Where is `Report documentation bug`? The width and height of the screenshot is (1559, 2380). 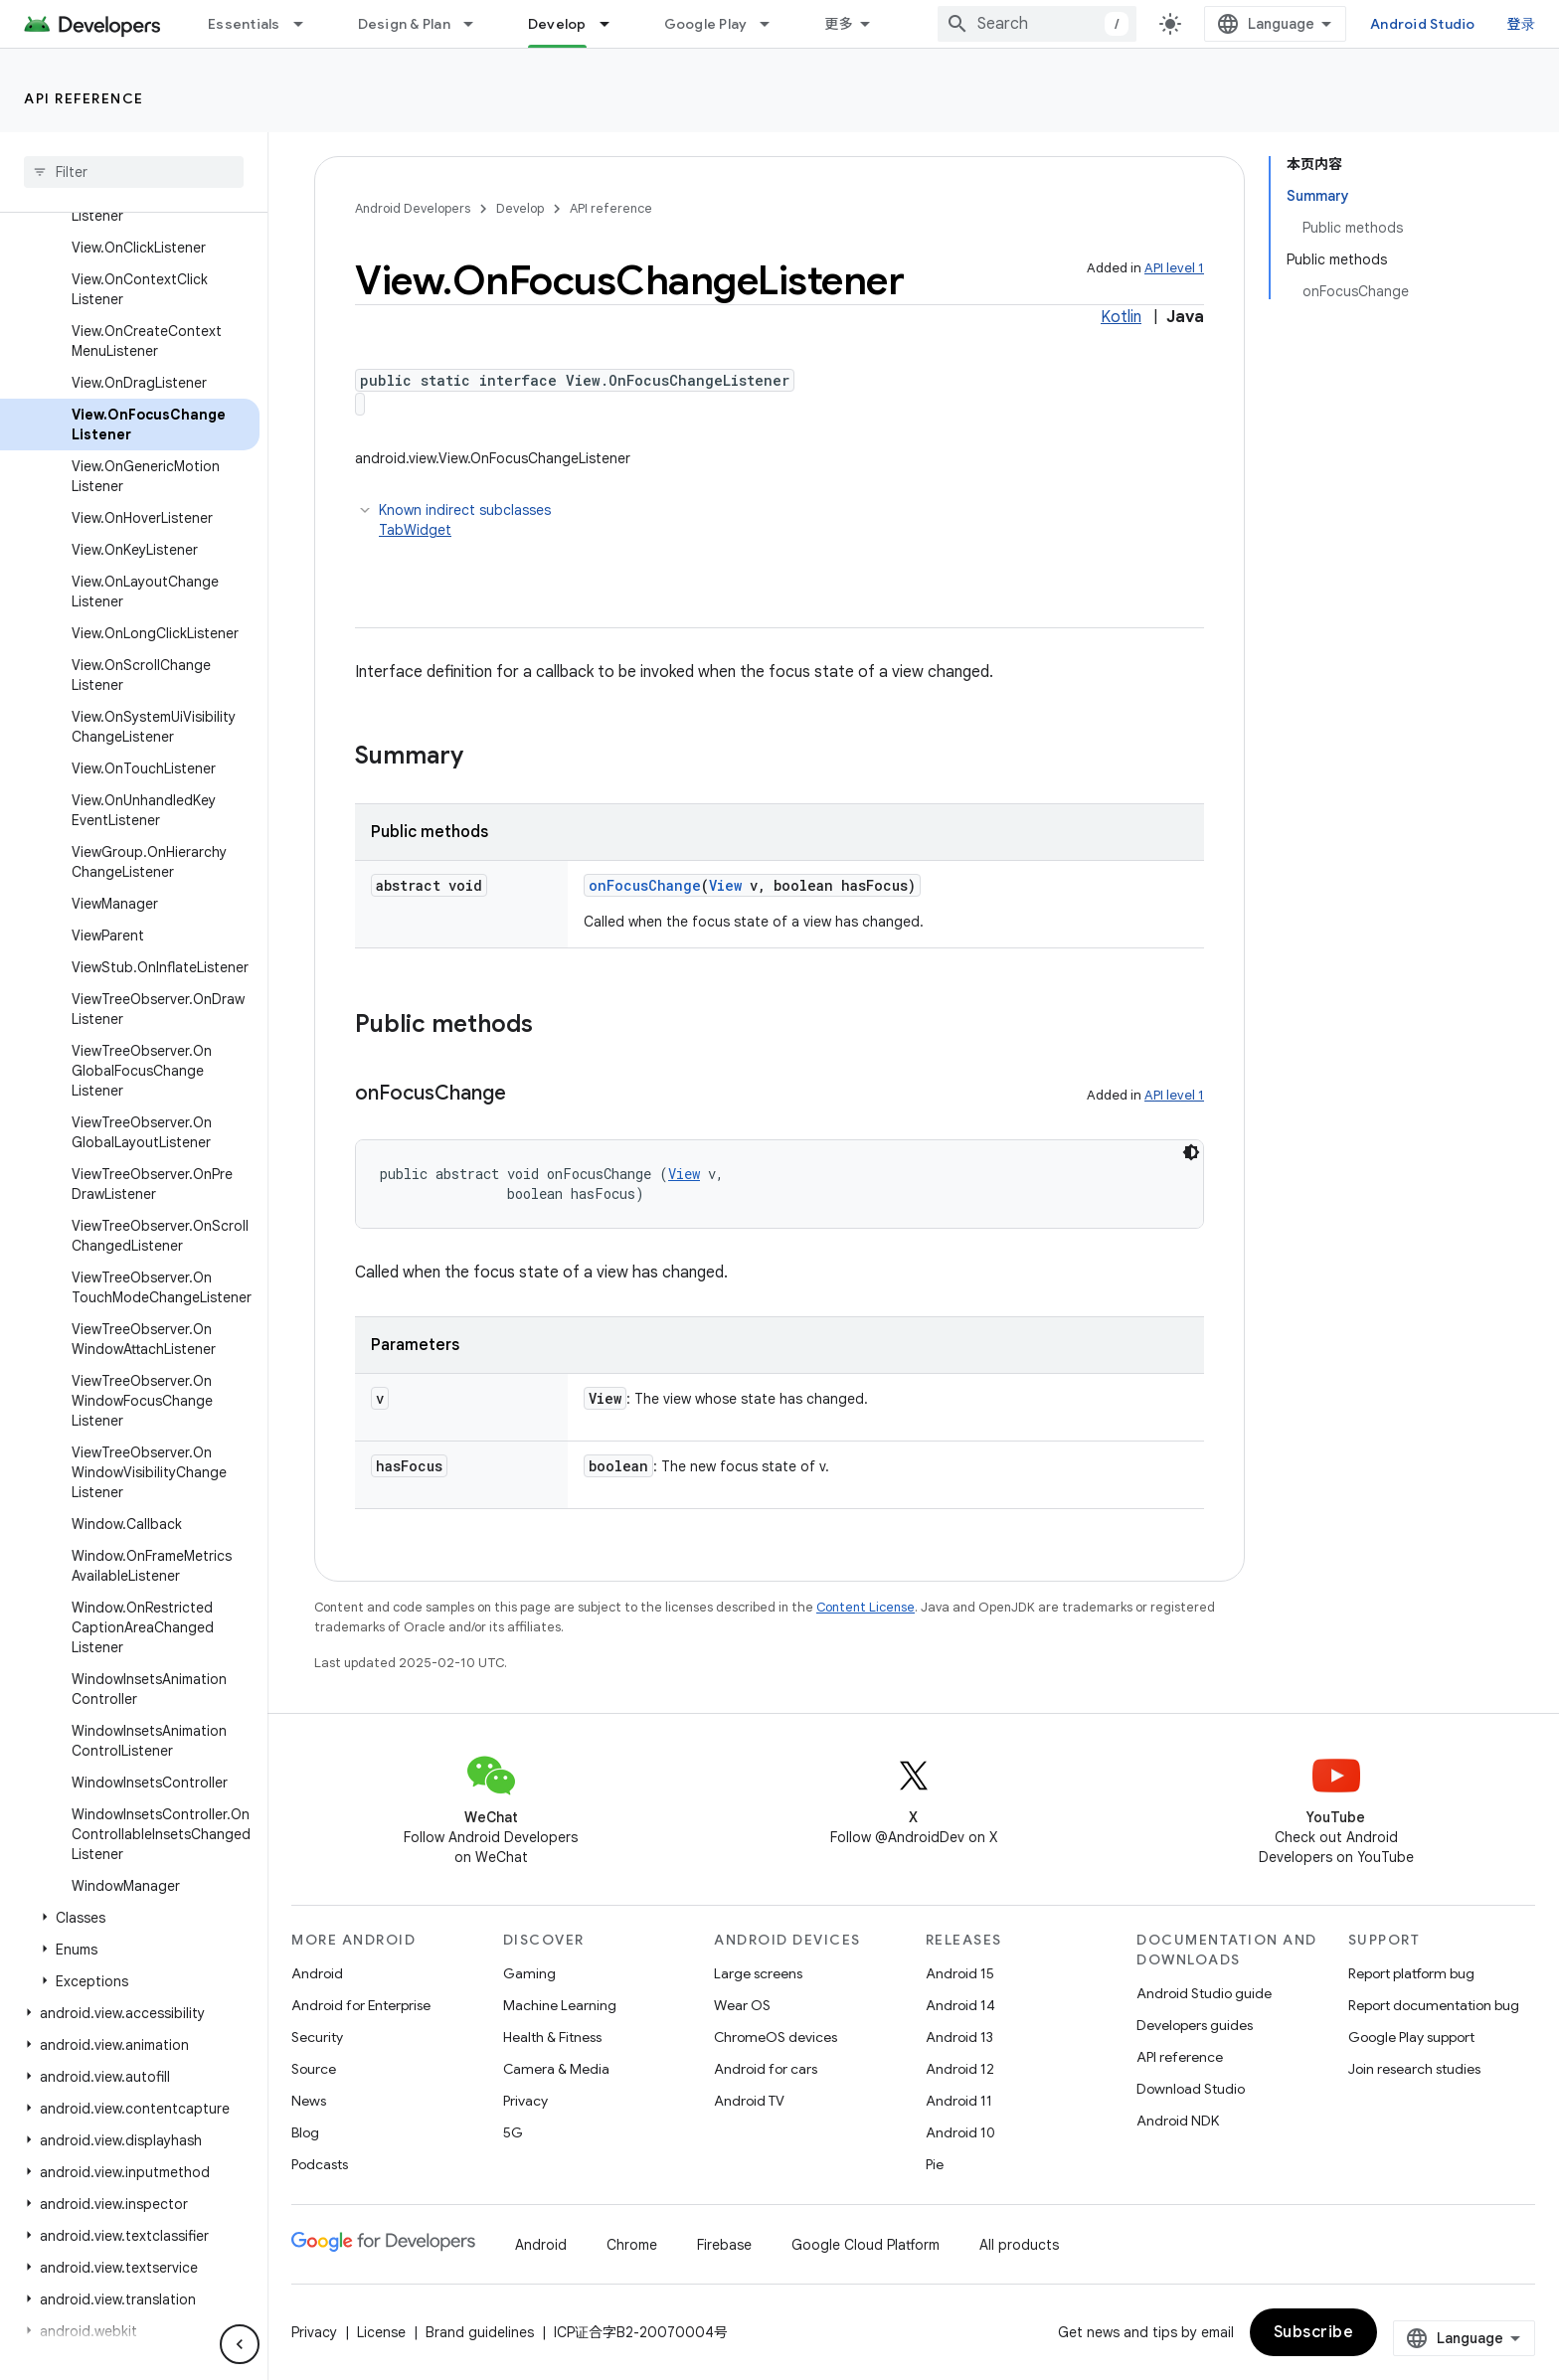 Report documentation bug is located at coordinates (1433, 2005).